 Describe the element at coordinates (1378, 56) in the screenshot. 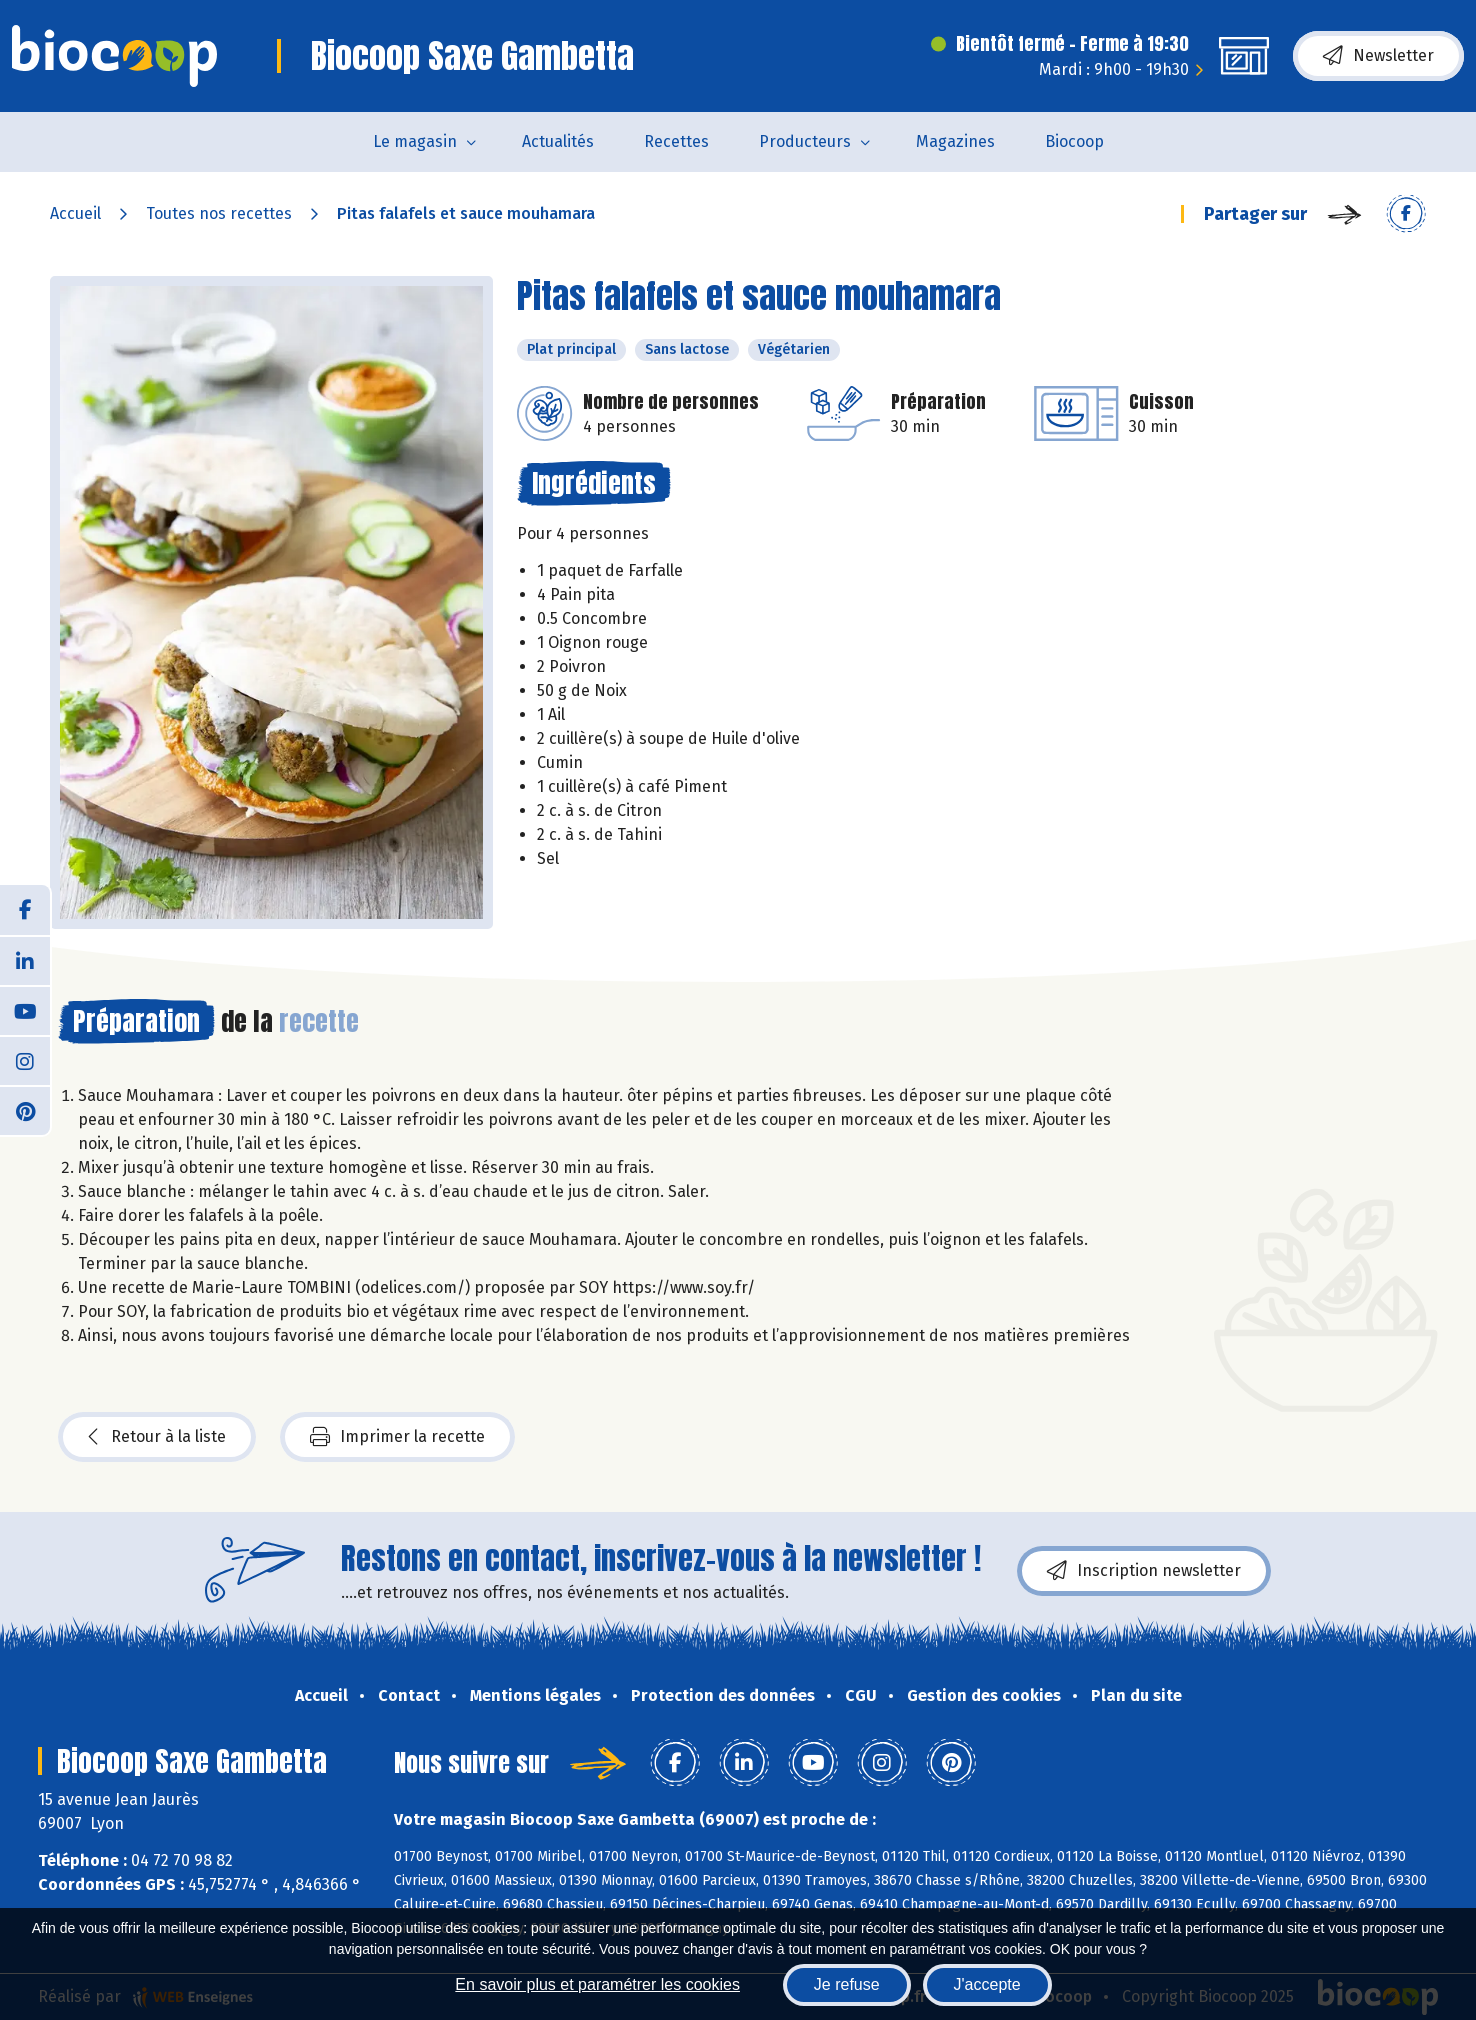

I see `Newsletter` at that location.